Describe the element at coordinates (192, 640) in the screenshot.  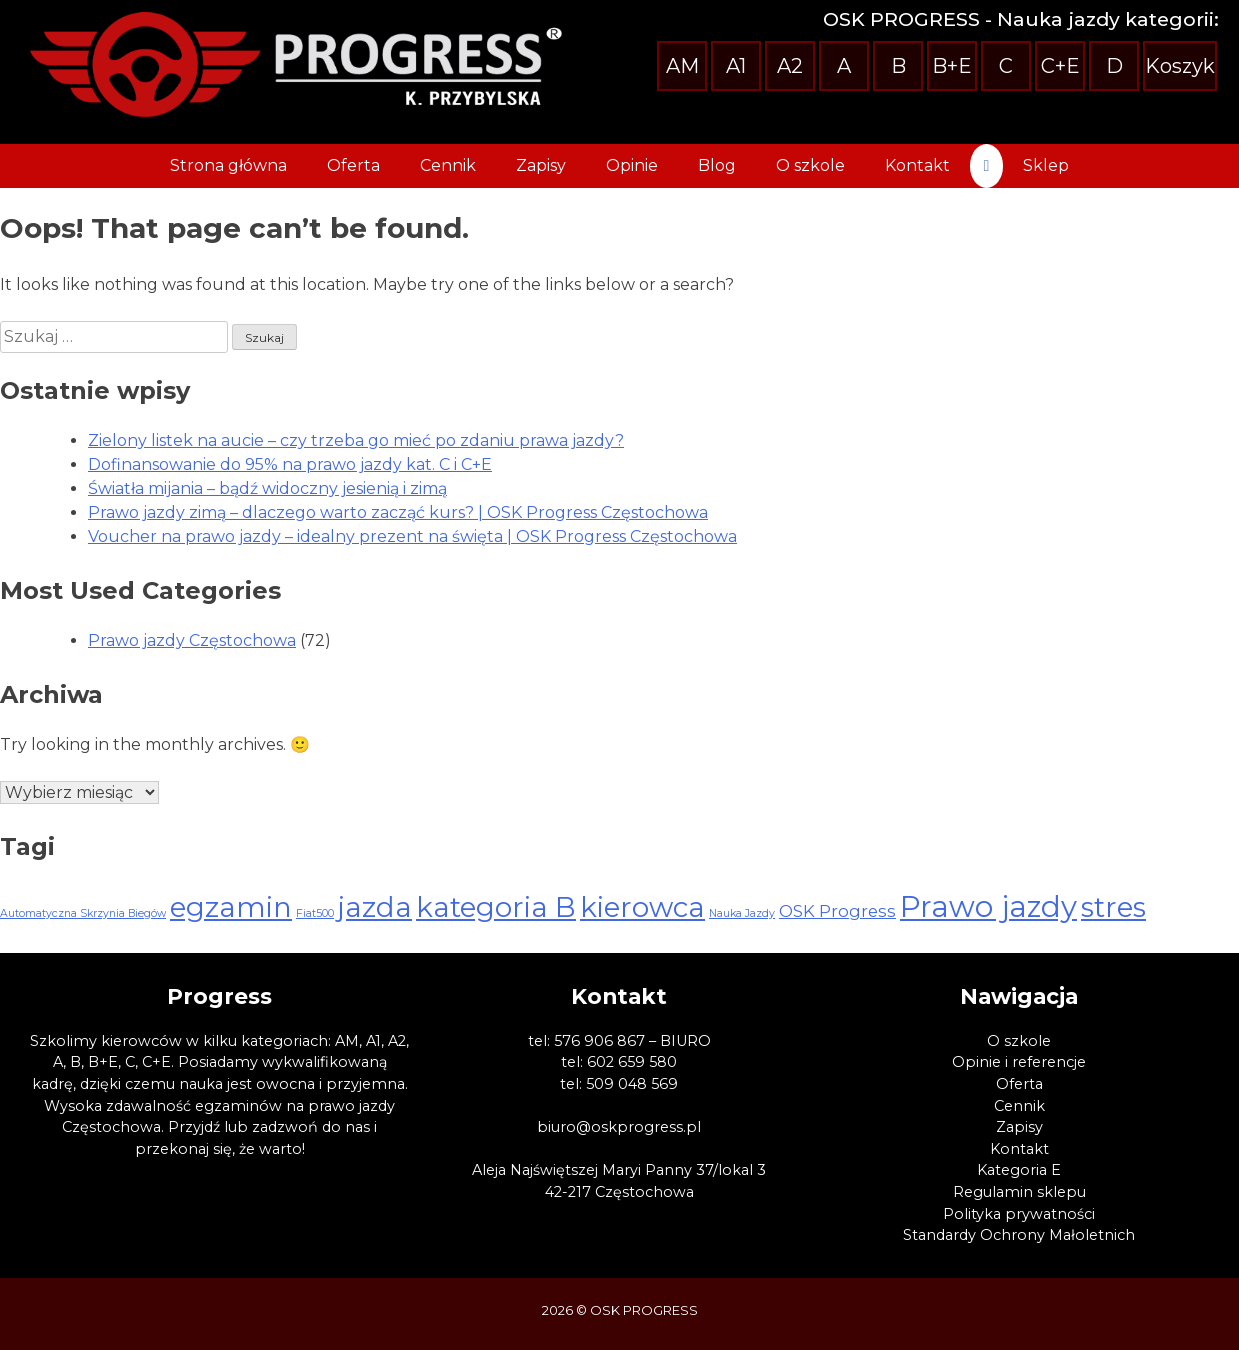
I see `Prawo jazdy Częstochowa` at that location.